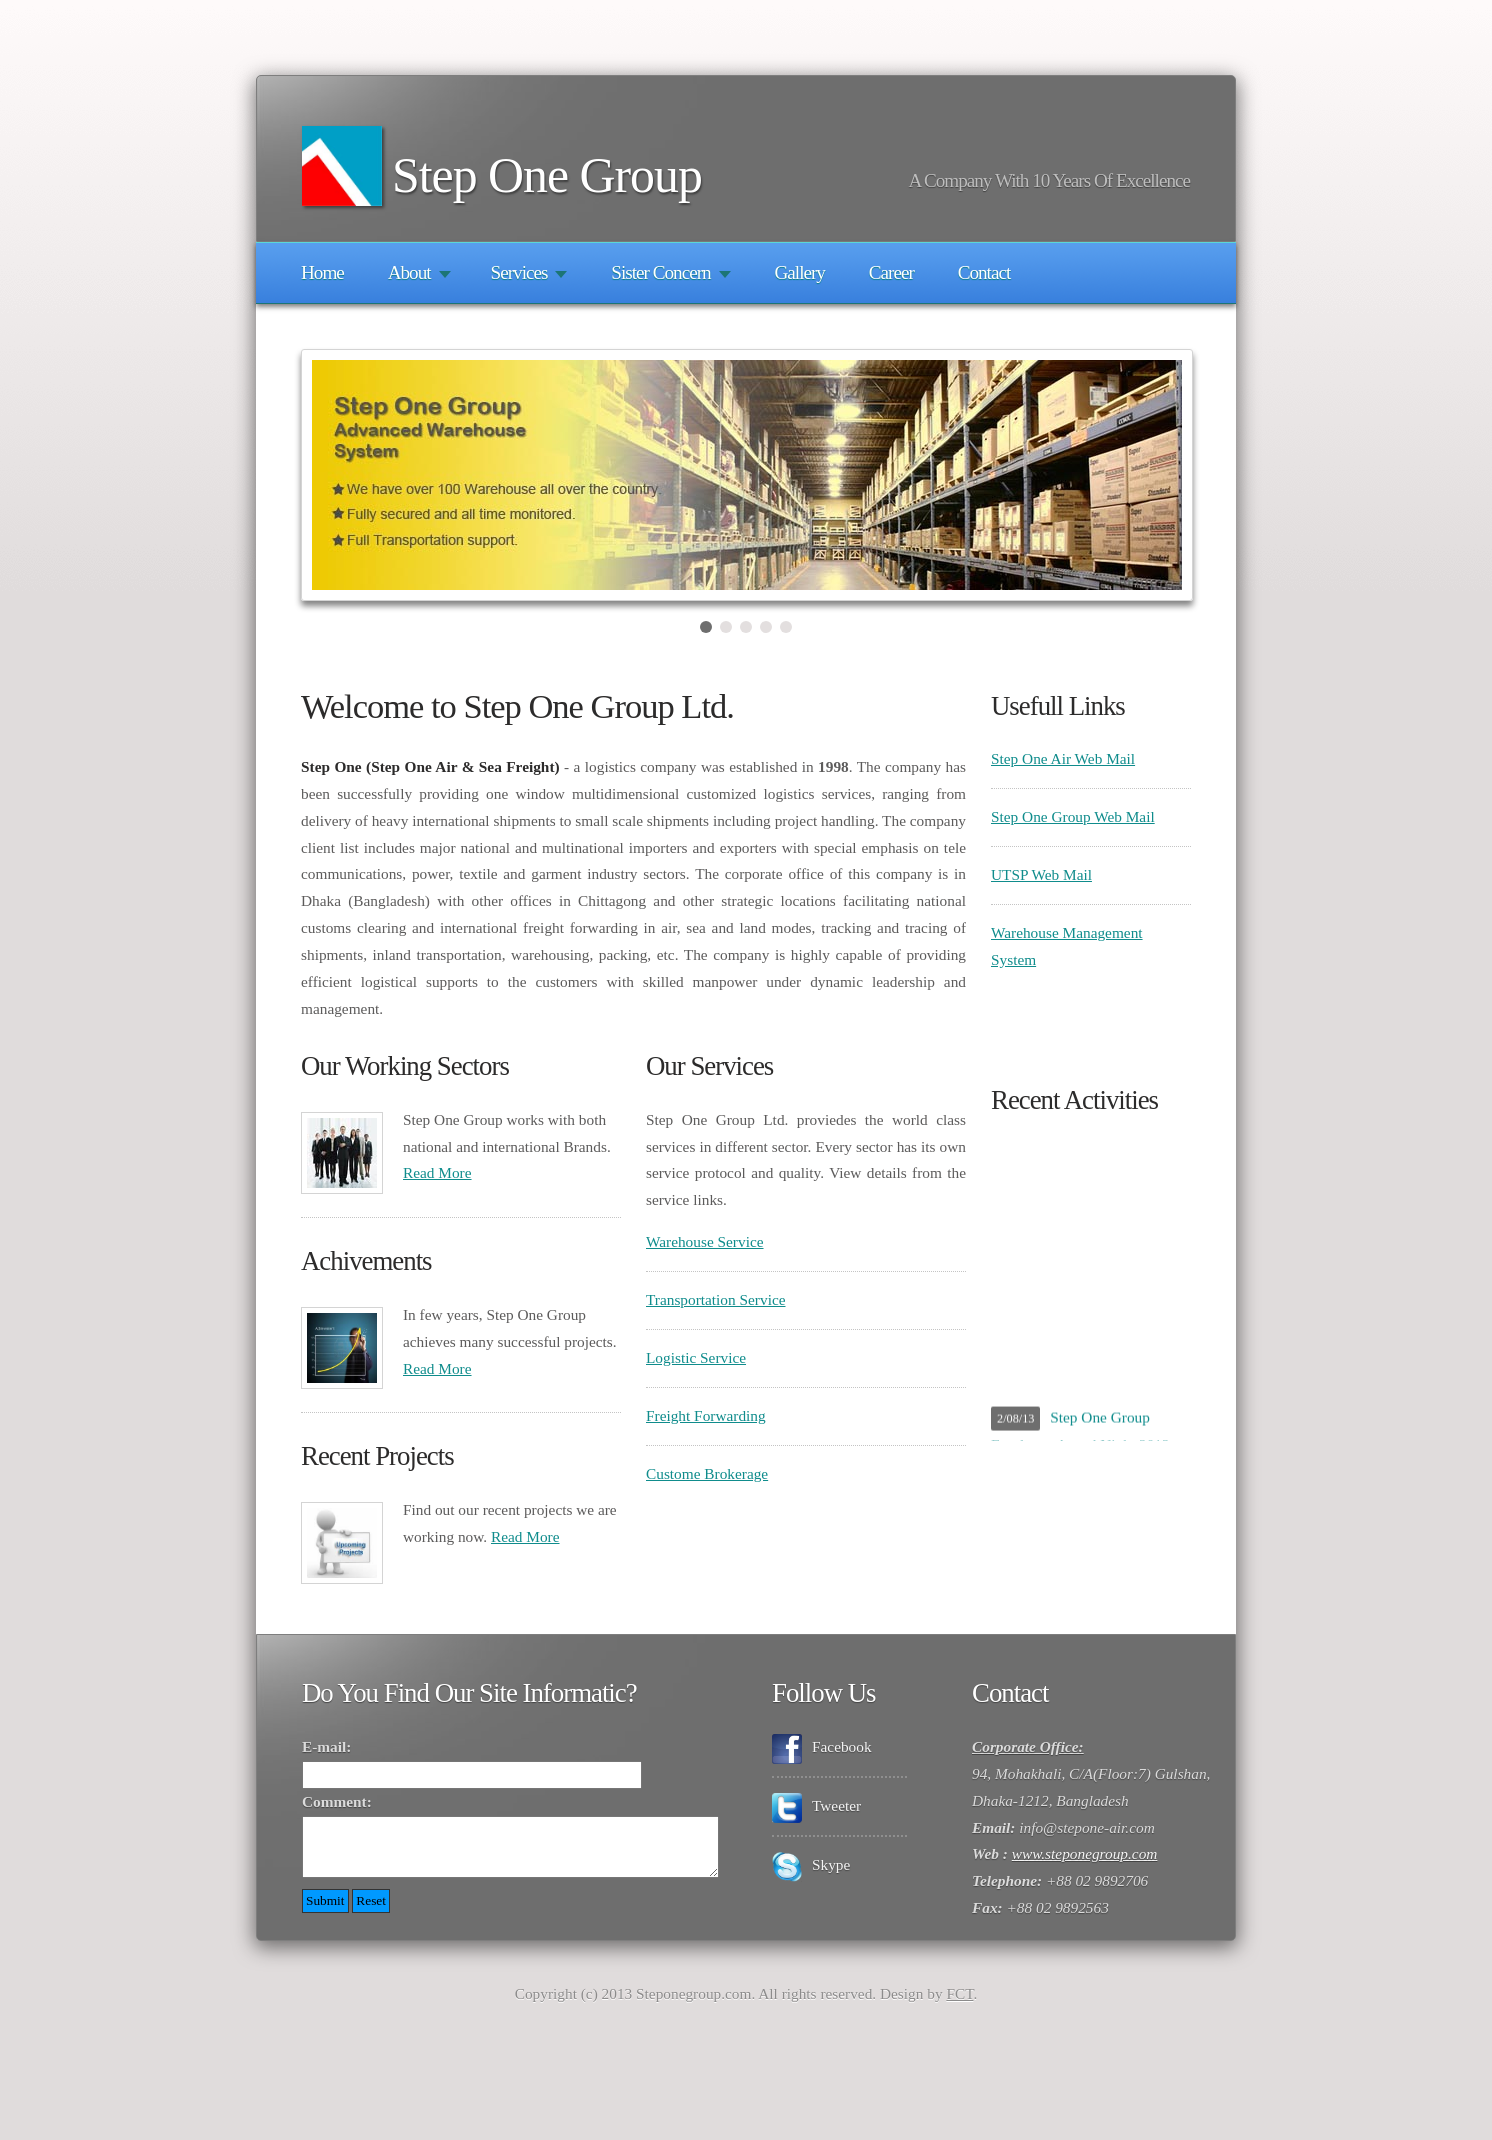 The height and width of the screenshot is (2140, 1492). I want to click on Read More, so click(437, 1172).